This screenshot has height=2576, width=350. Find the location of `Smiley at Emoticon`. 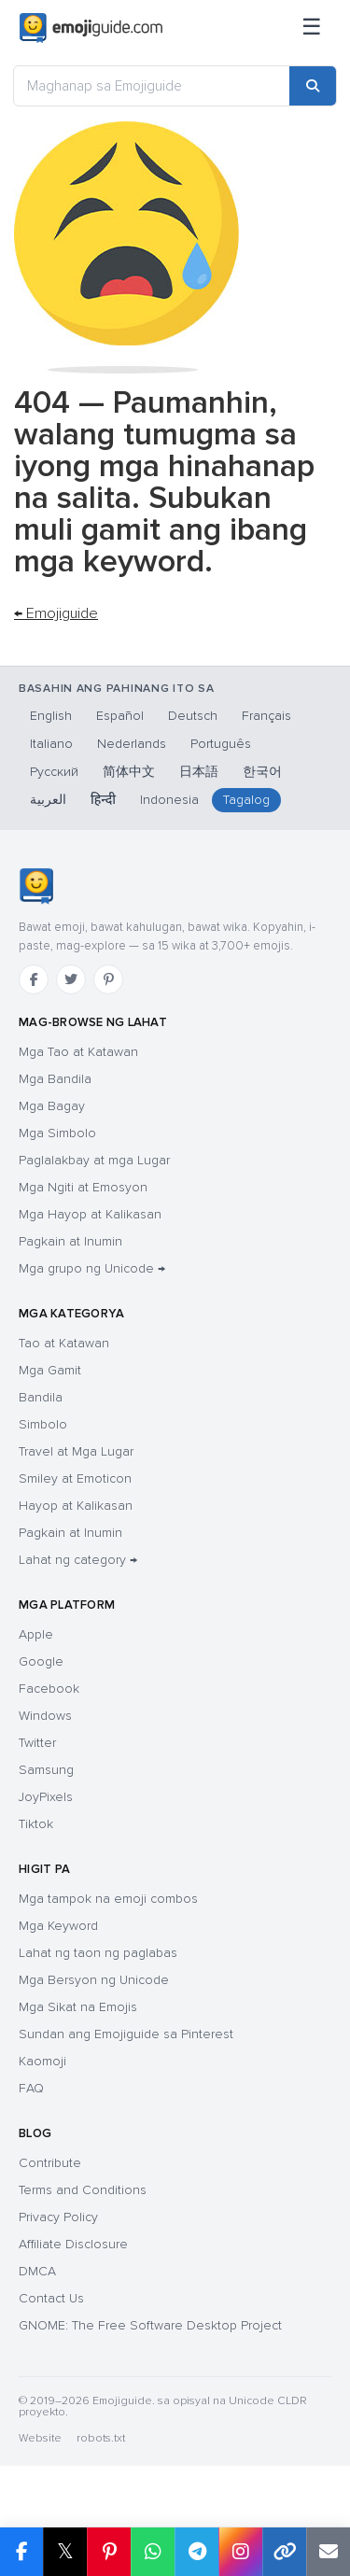

Smiley at Emoticon is located at coordinates (75, 1478).